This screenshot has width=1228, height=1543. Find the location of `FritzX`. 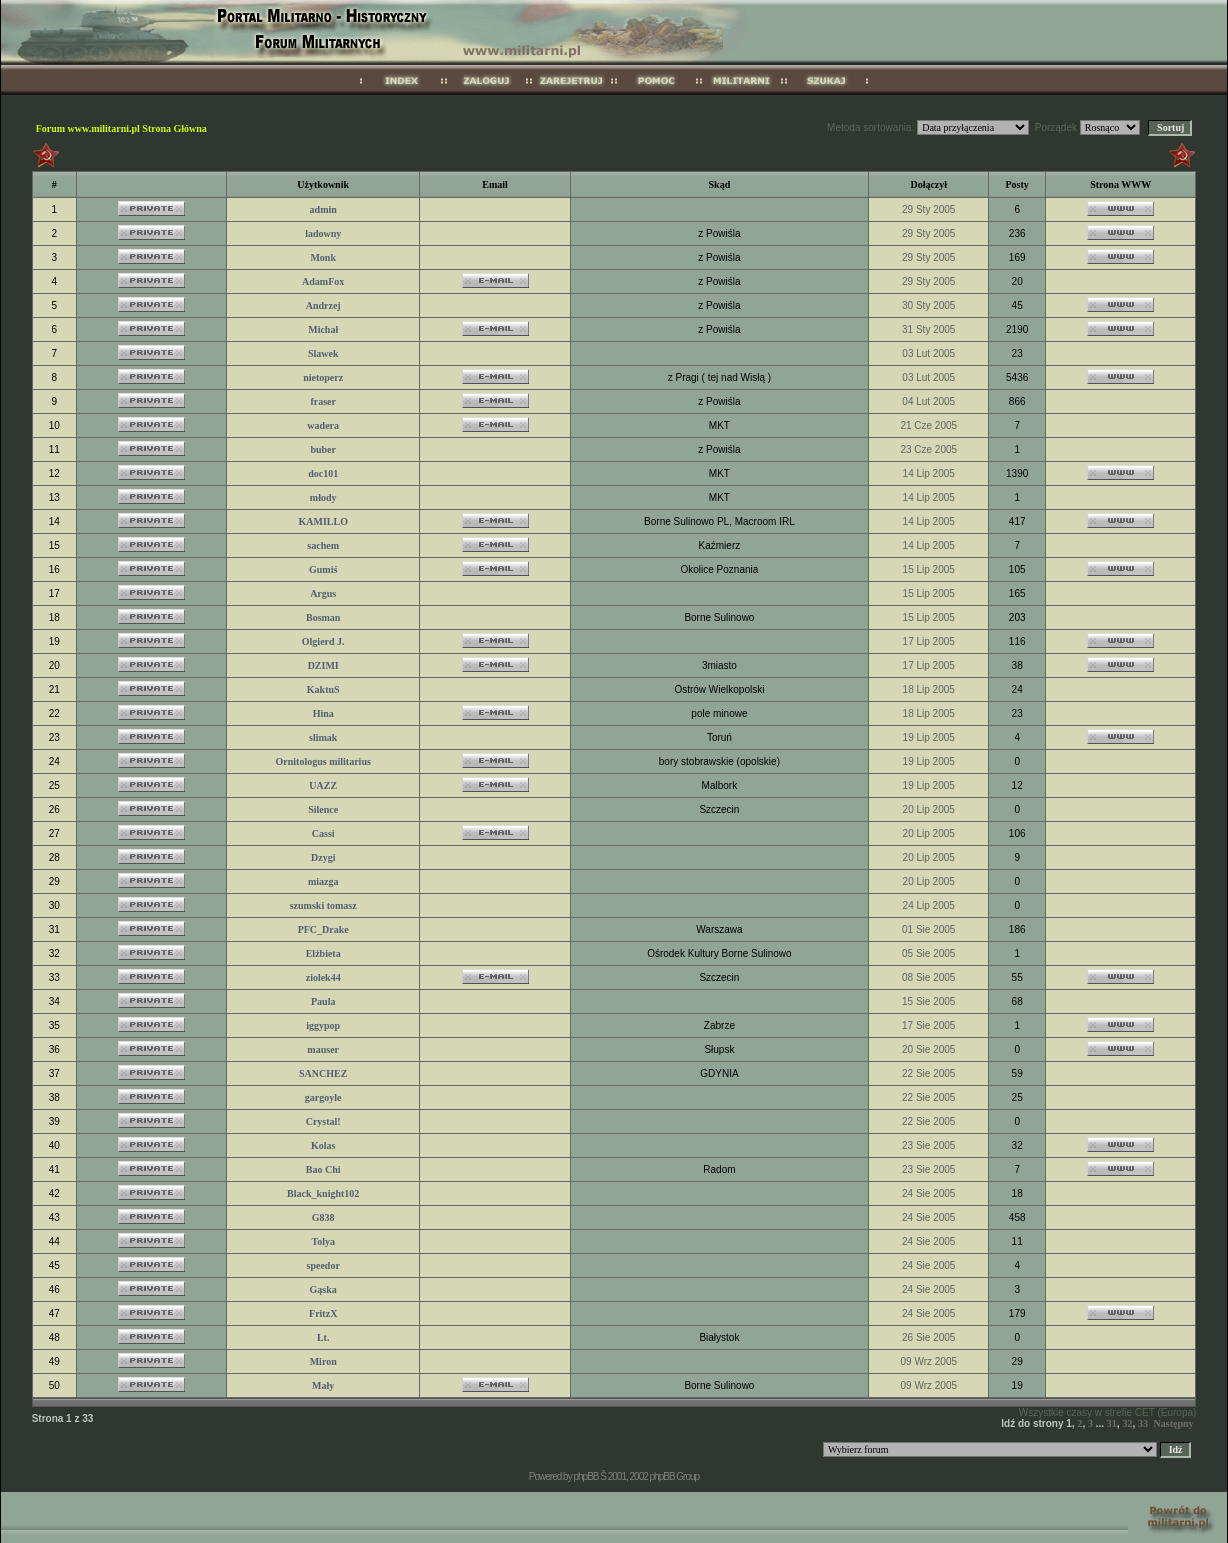

FritzX is located at coordinates (323, 1313).